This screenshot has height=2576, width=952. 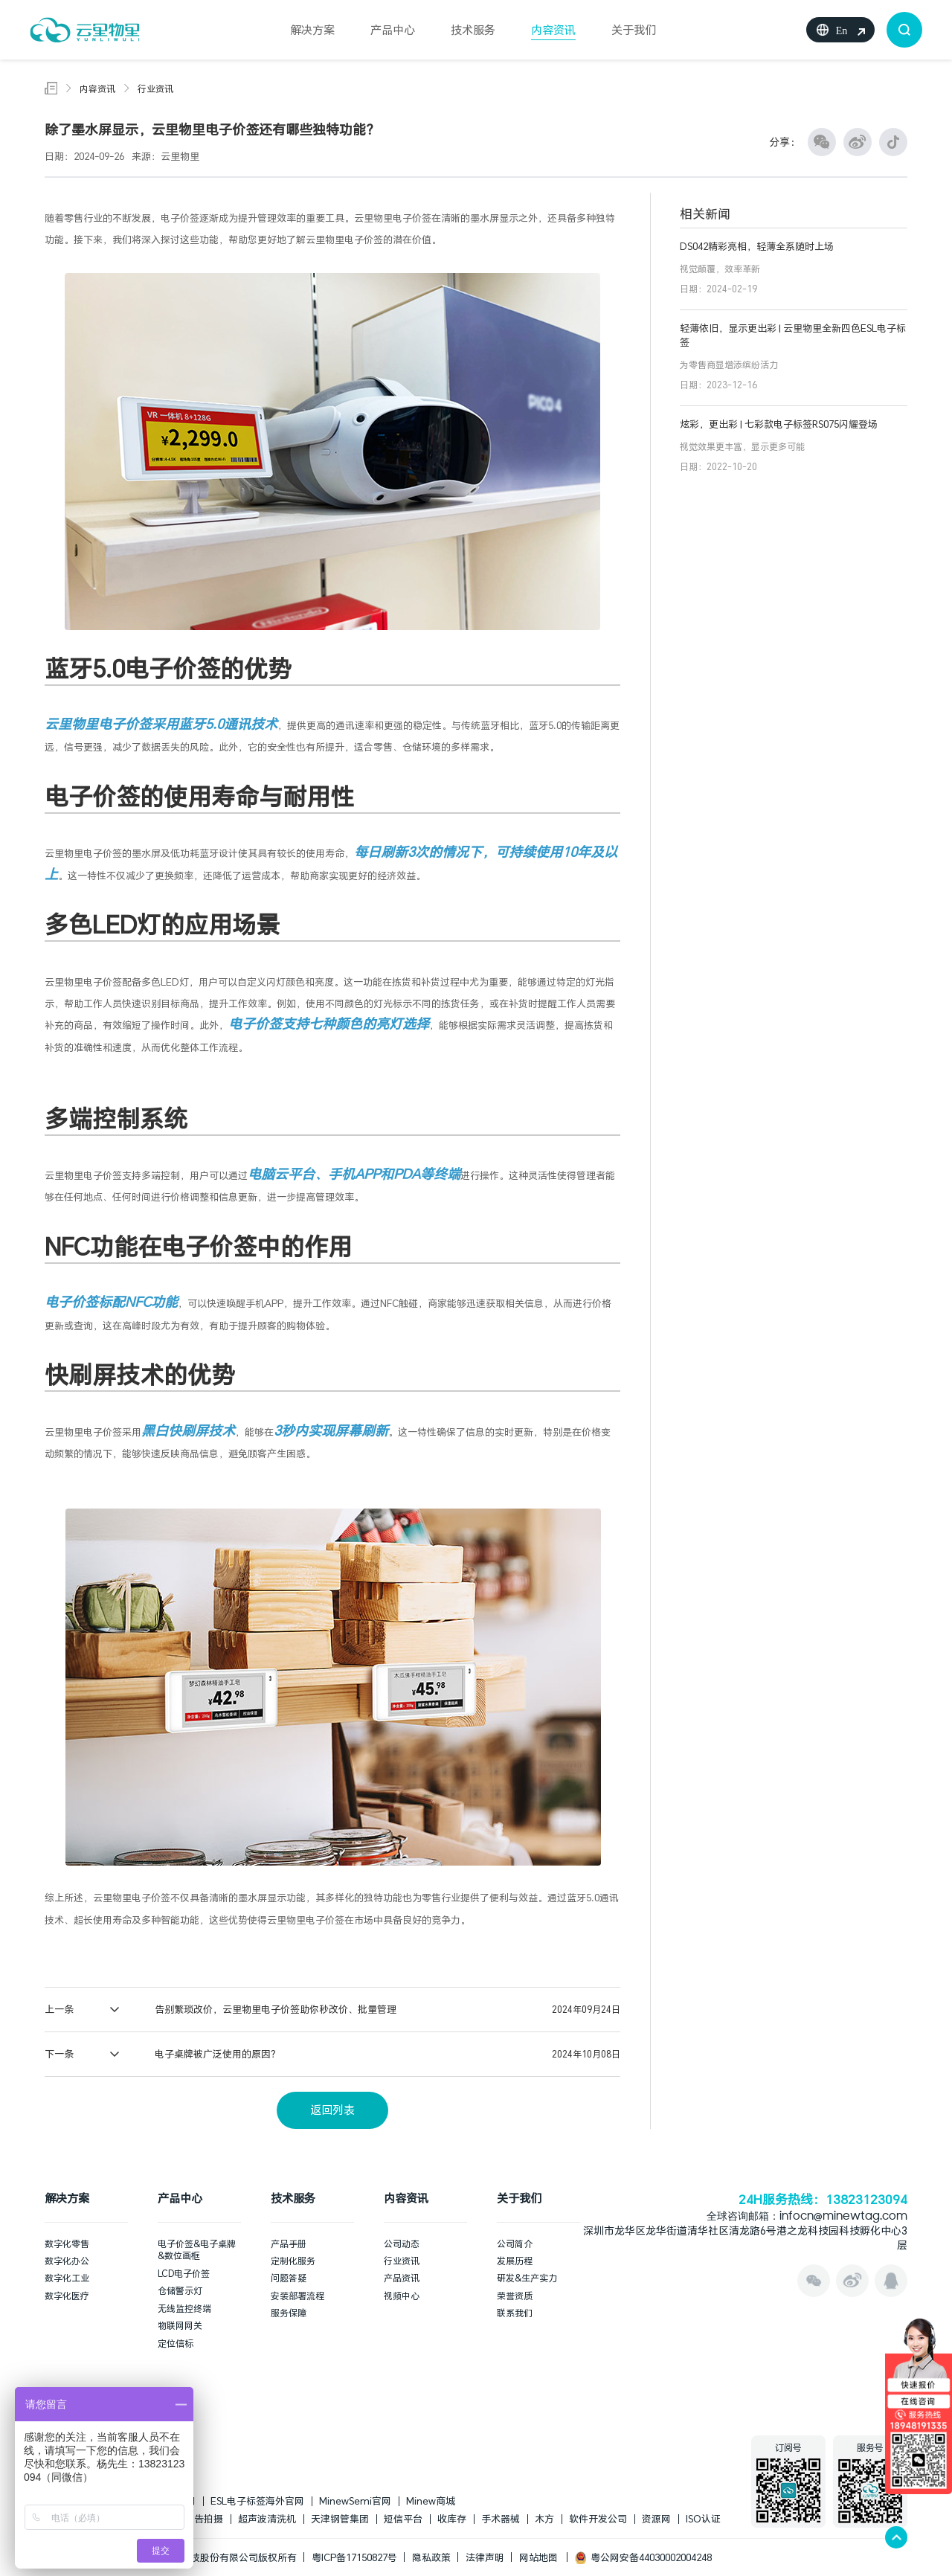 I want to click on 视频中心, so click(x=401, y=2296).